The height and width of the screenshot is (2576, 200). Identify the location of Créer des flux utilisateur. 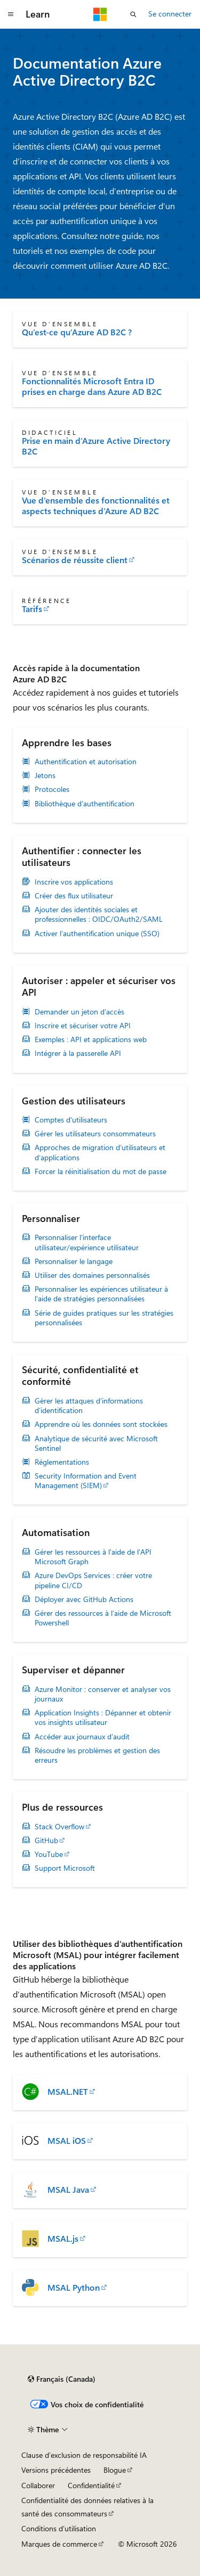
(74, 896).